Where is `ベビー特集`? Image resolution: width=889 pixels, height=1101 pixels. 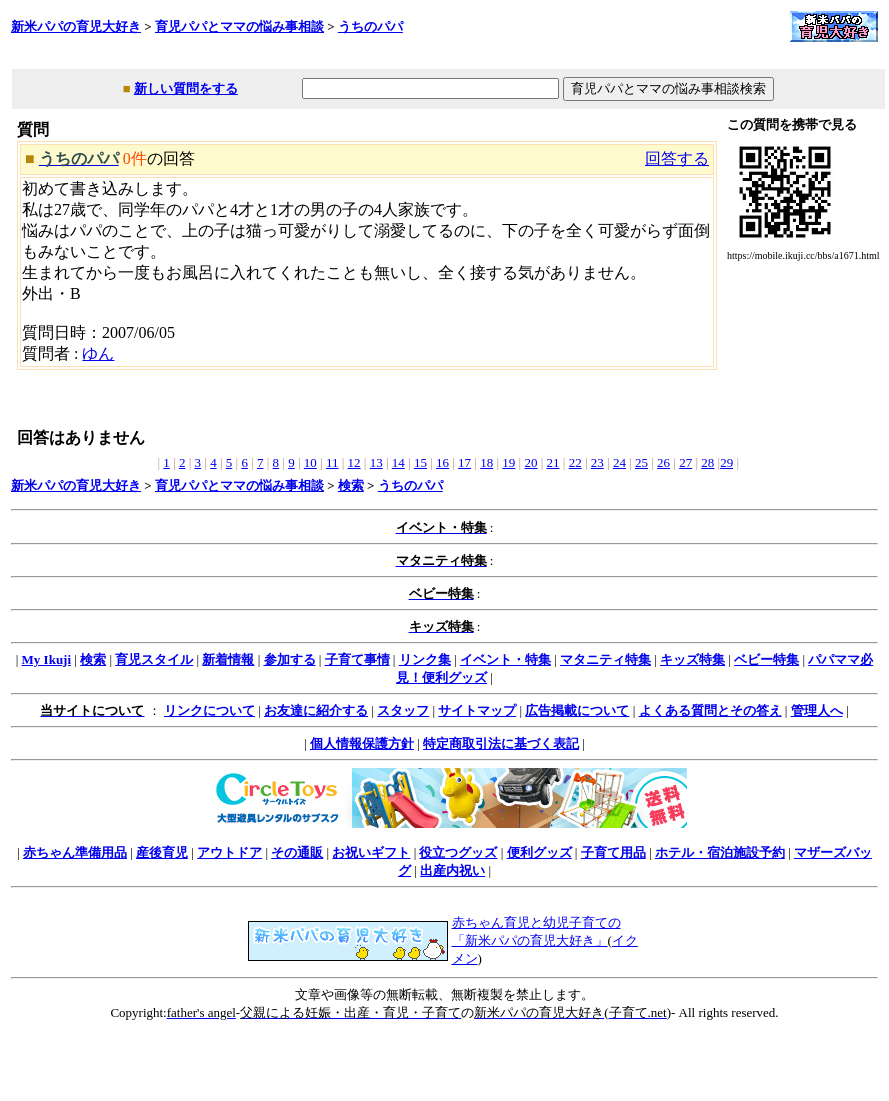 ベビー特集 is located at coordinates (766, 659).